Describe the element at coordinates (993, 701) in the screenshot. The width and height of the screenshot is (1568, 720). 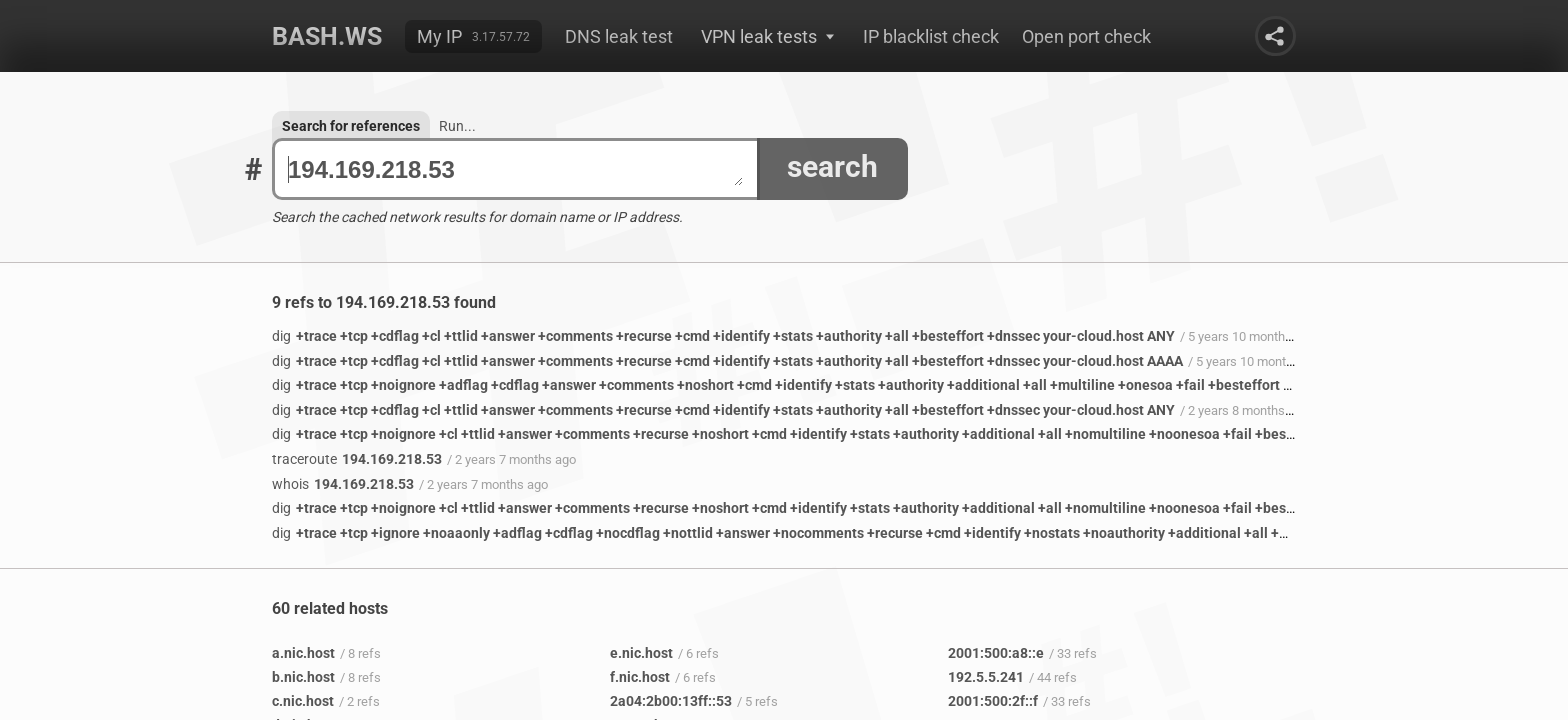
I see `2001:500:2f::f` at that location.